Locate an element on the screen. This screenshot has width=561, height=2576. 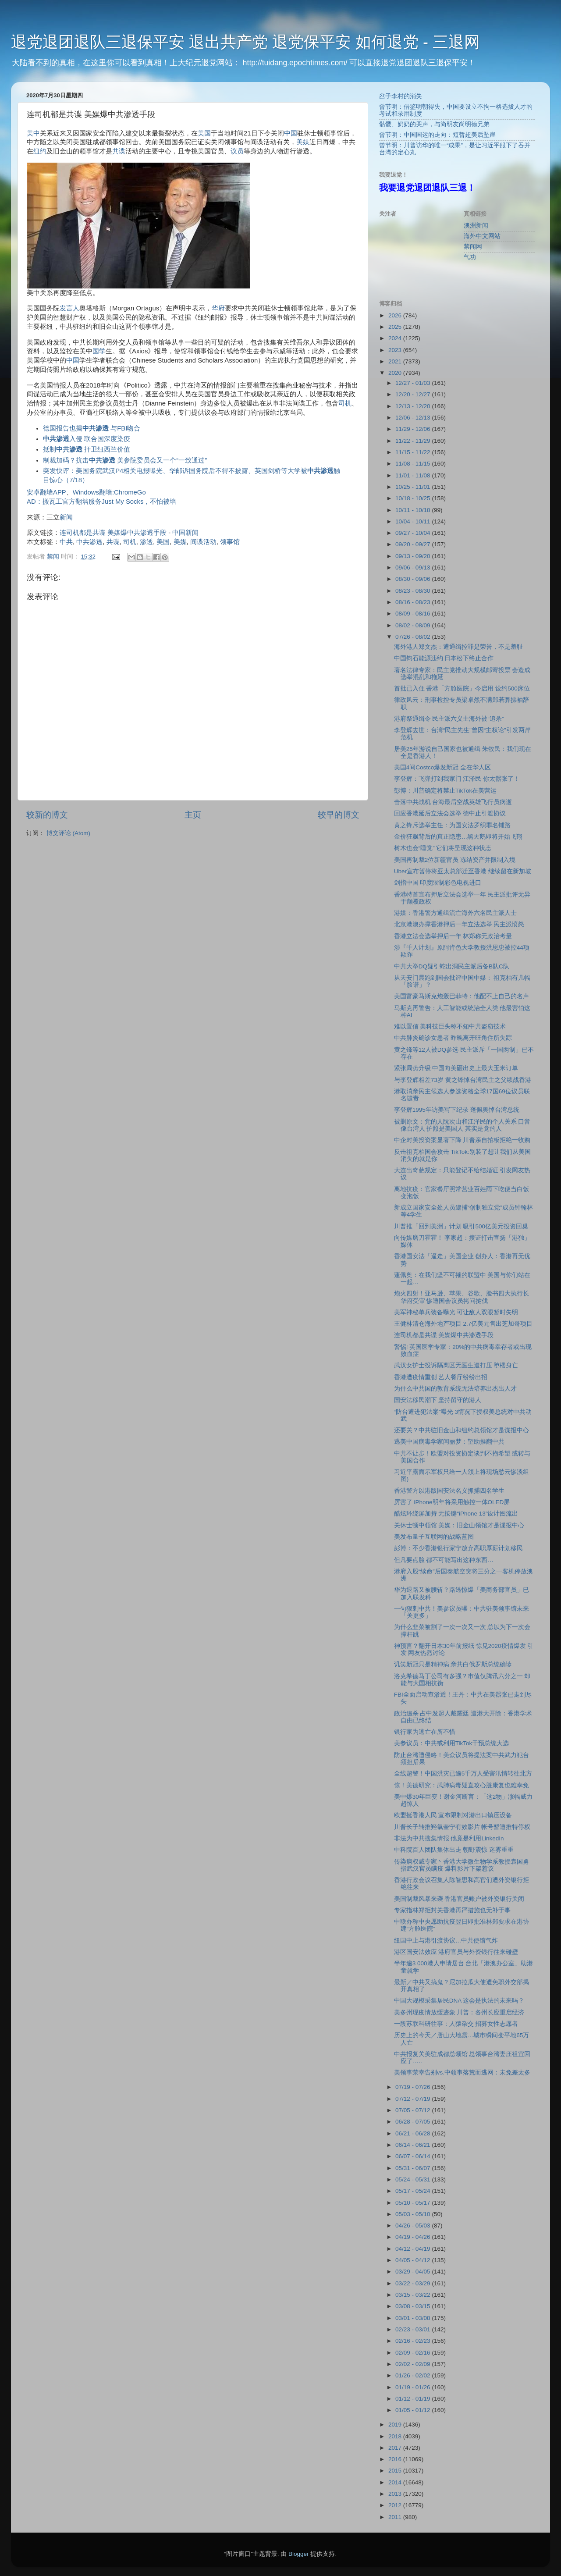
澳洲新闻 is located at coordinates (476, 225).